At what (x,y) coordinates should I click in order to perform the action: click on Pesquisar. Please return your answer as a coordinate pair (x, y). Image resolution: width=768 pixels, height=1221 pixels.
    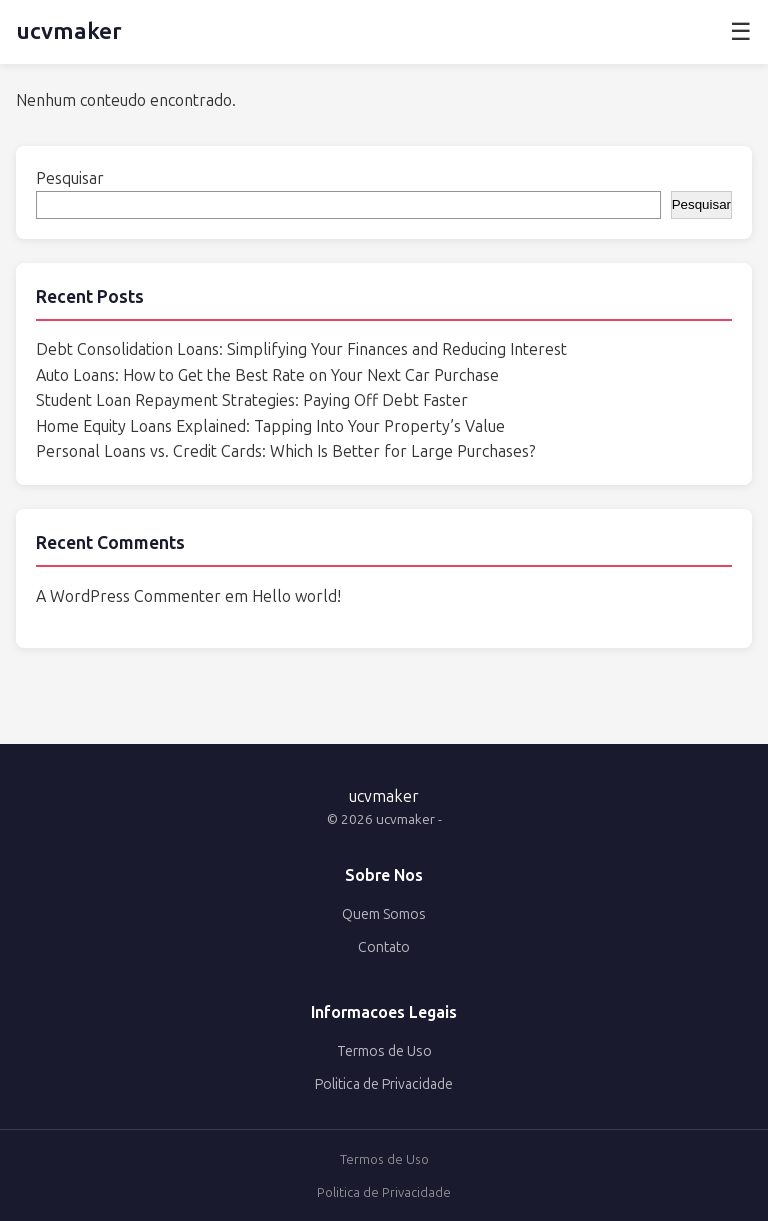
    Looking at the image, I should click on (70, 178).